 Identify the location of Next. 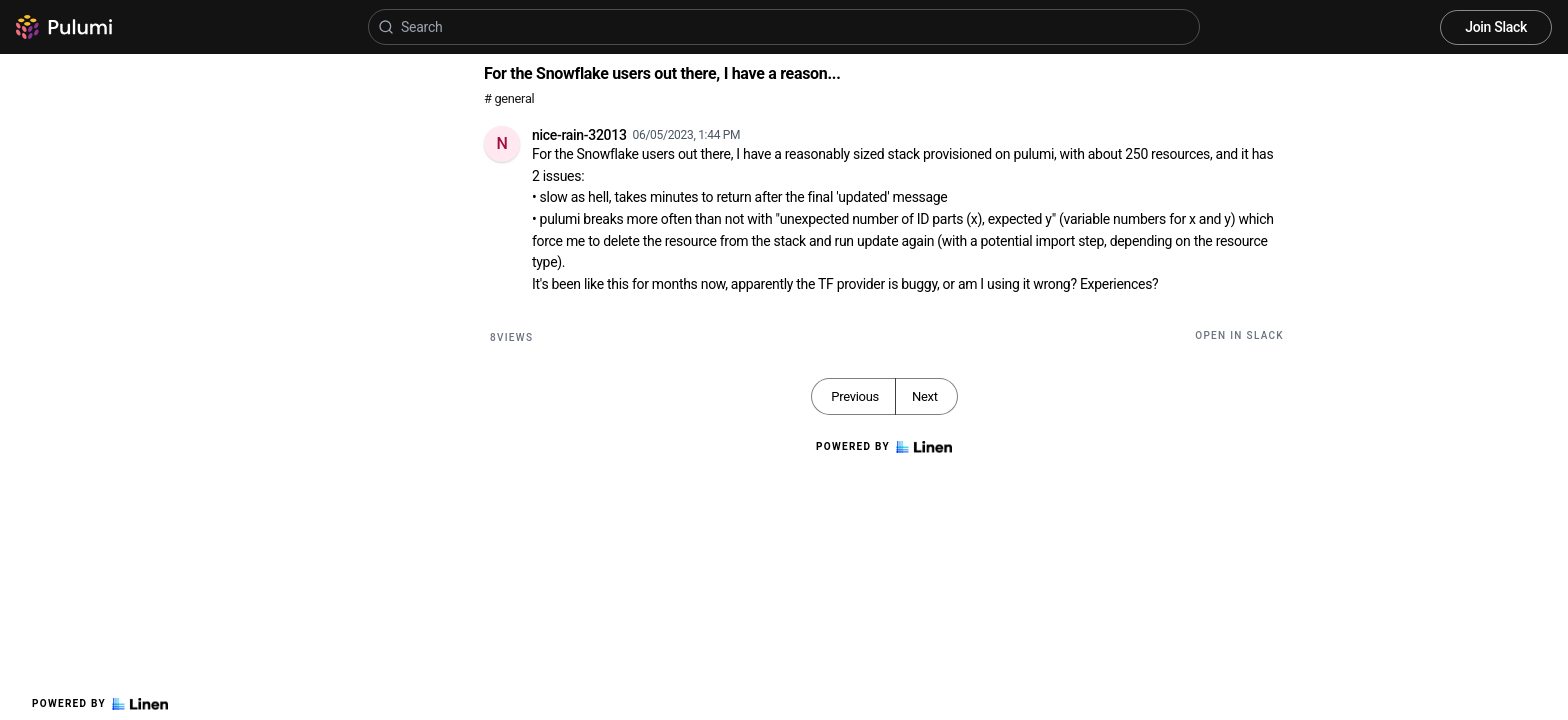
(925, 396).